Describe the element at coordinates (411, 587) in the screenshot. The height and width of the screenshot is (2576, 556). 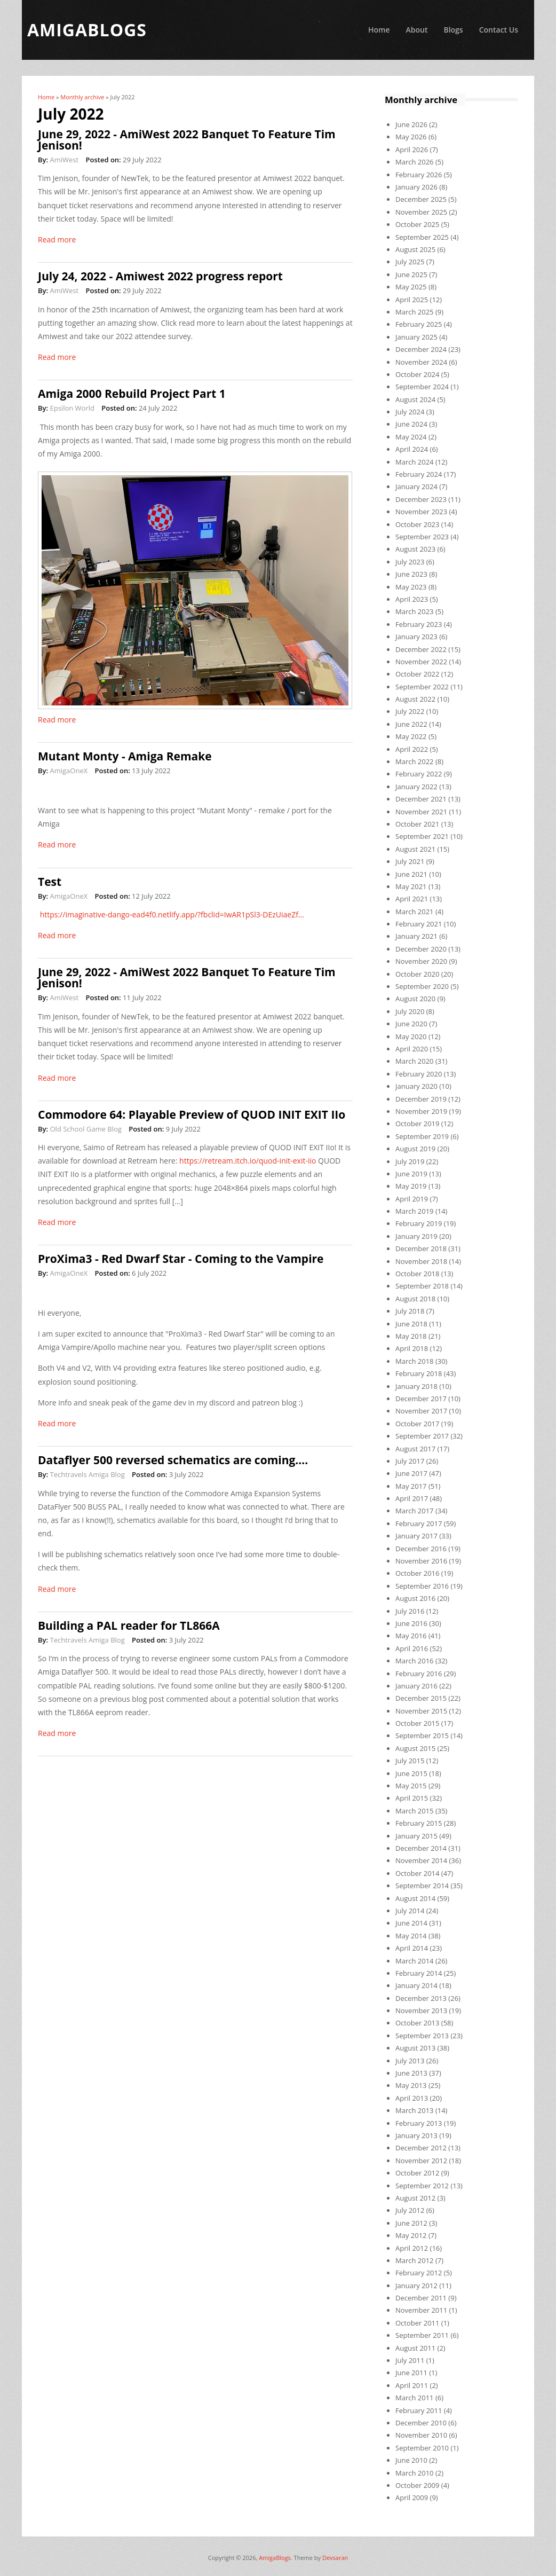
I see `May 2023` at that location.